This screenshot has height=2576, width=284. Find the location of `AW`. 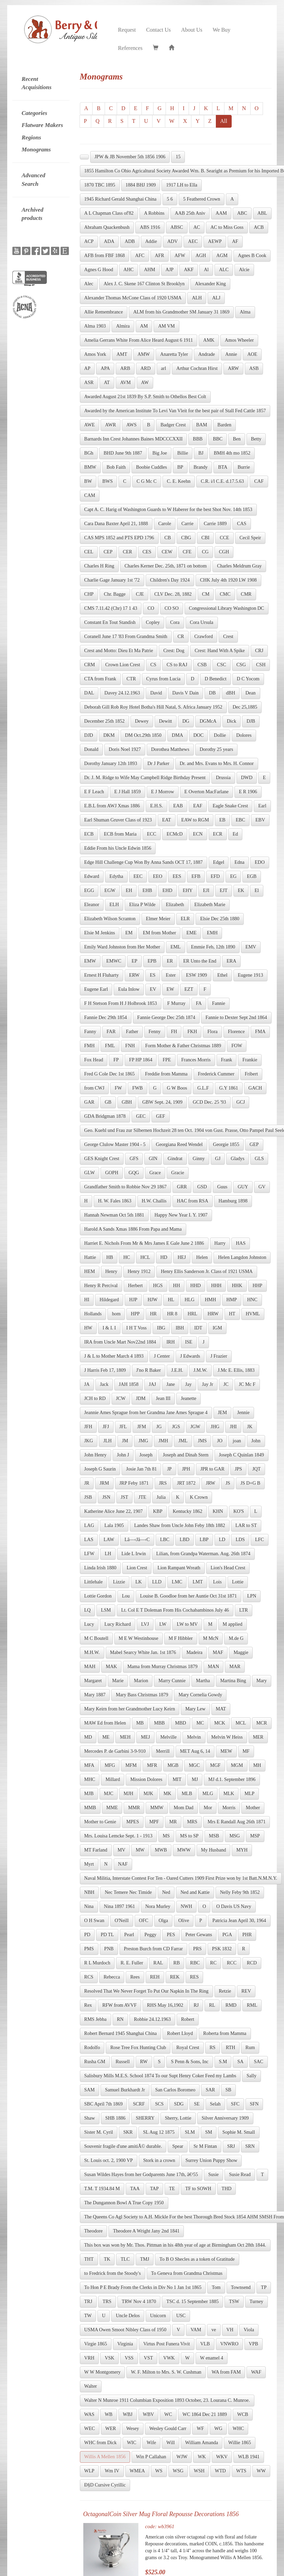

AW is located at coordinates (145, 382).